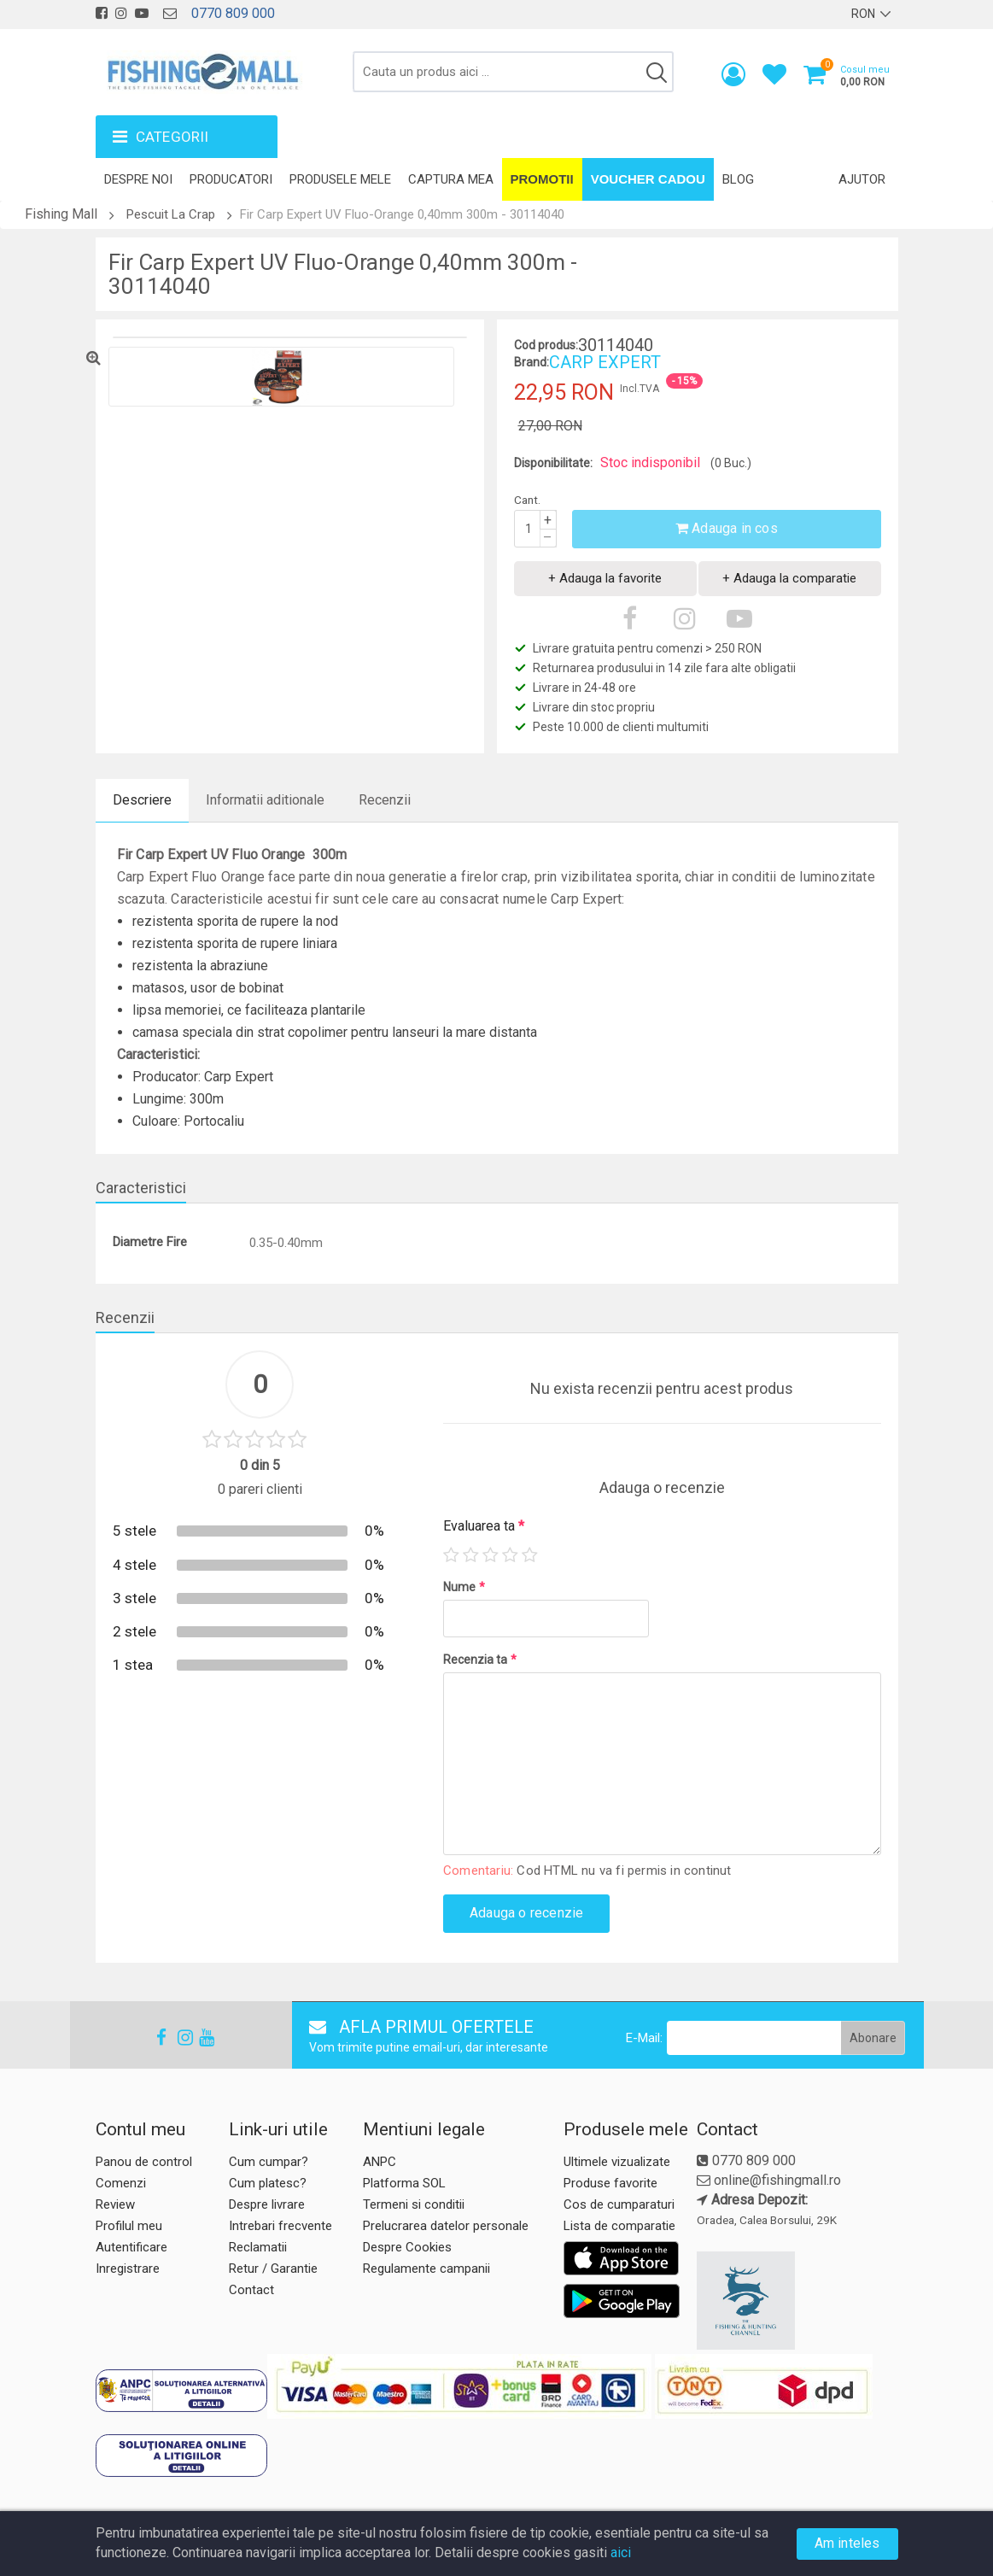 The image size is (993, 2576). I want to click on Intrebari frecvente, so click(280, 2226).